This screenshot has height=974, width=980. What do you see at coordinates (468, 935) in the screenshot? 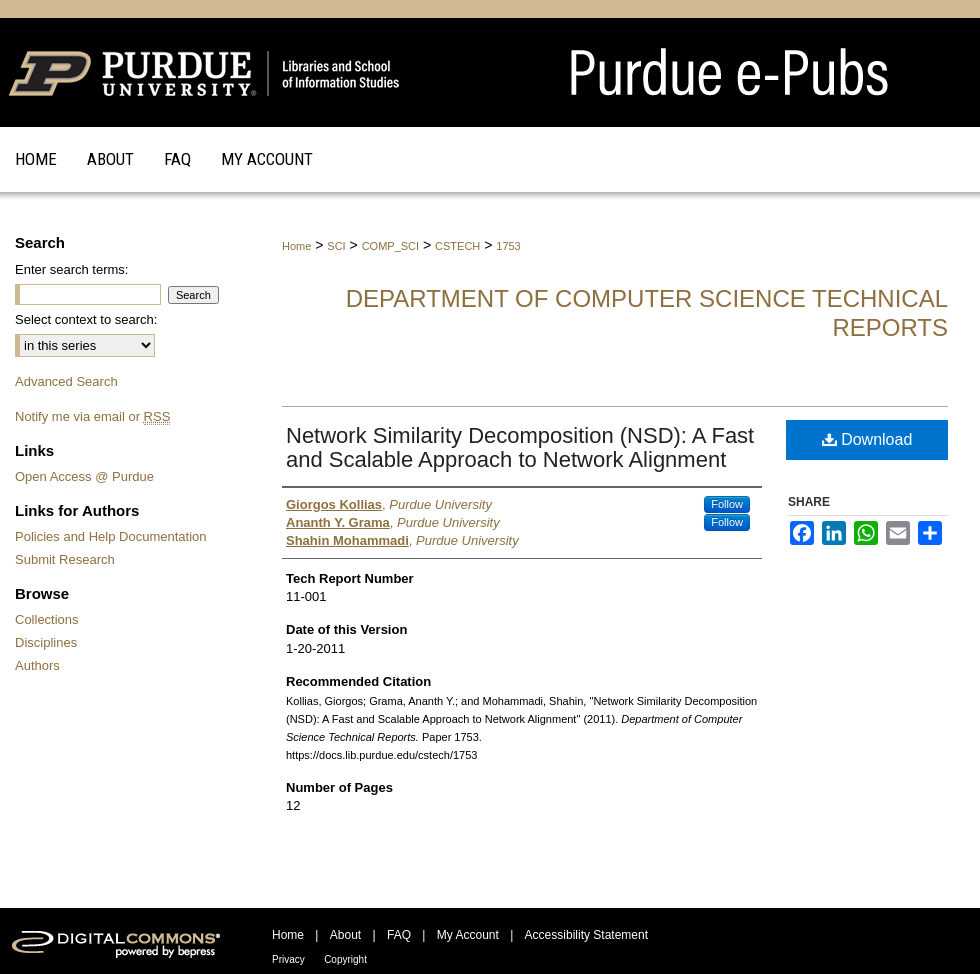
I see `My Account` at bounding box center [468, 935].